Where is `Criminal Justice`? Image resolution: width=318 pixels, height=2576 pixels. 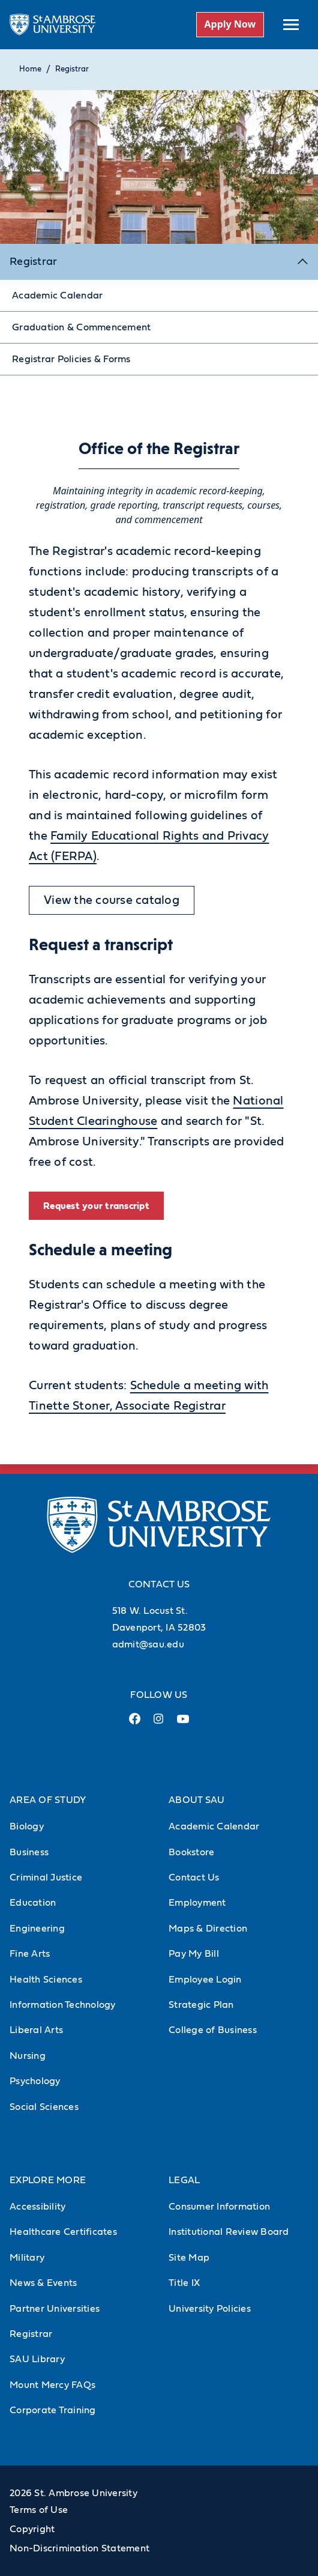 Criminal Justice is located at coordinates (46, 1877).